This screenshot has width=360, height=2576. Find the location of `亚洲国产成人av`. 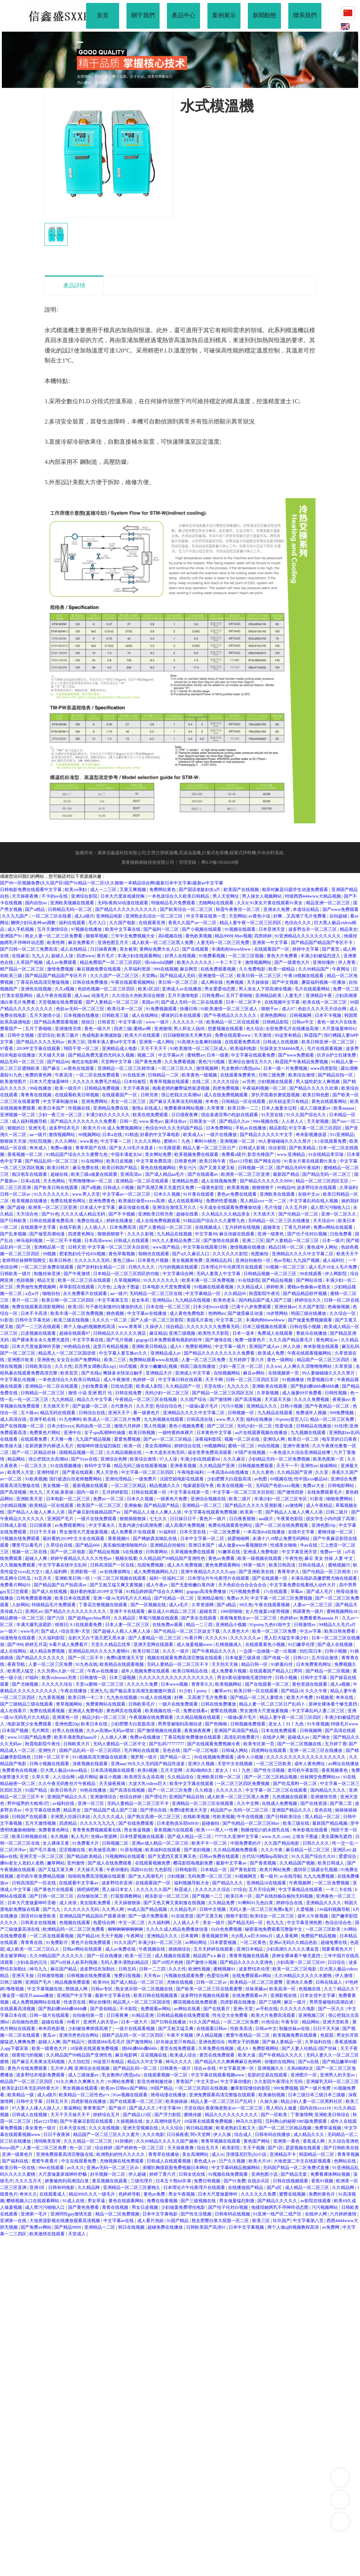

亚洲国产成人av is located at coordinates (265, 1346).